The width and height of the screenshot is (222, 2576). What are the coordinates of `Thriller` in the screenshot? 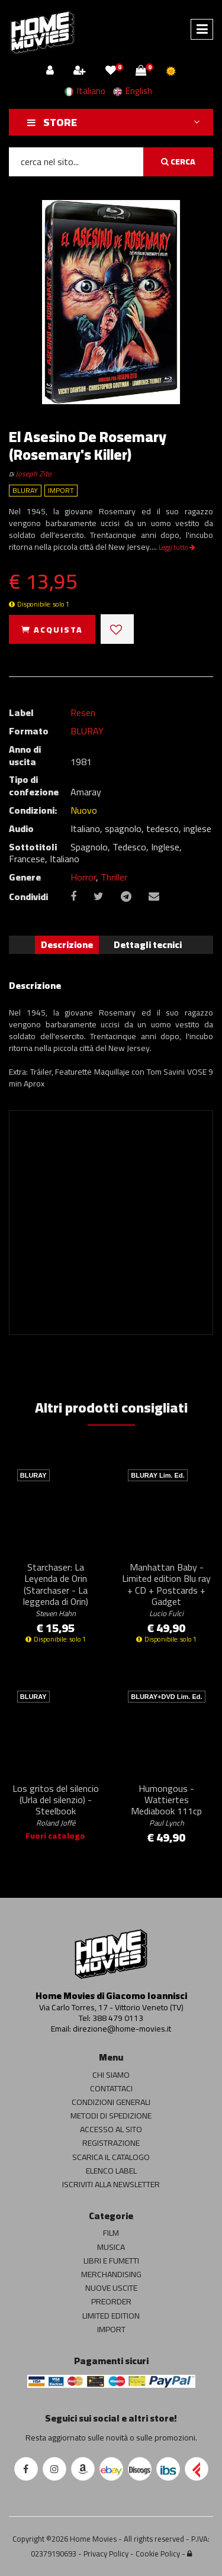 It's located at (114, 877).